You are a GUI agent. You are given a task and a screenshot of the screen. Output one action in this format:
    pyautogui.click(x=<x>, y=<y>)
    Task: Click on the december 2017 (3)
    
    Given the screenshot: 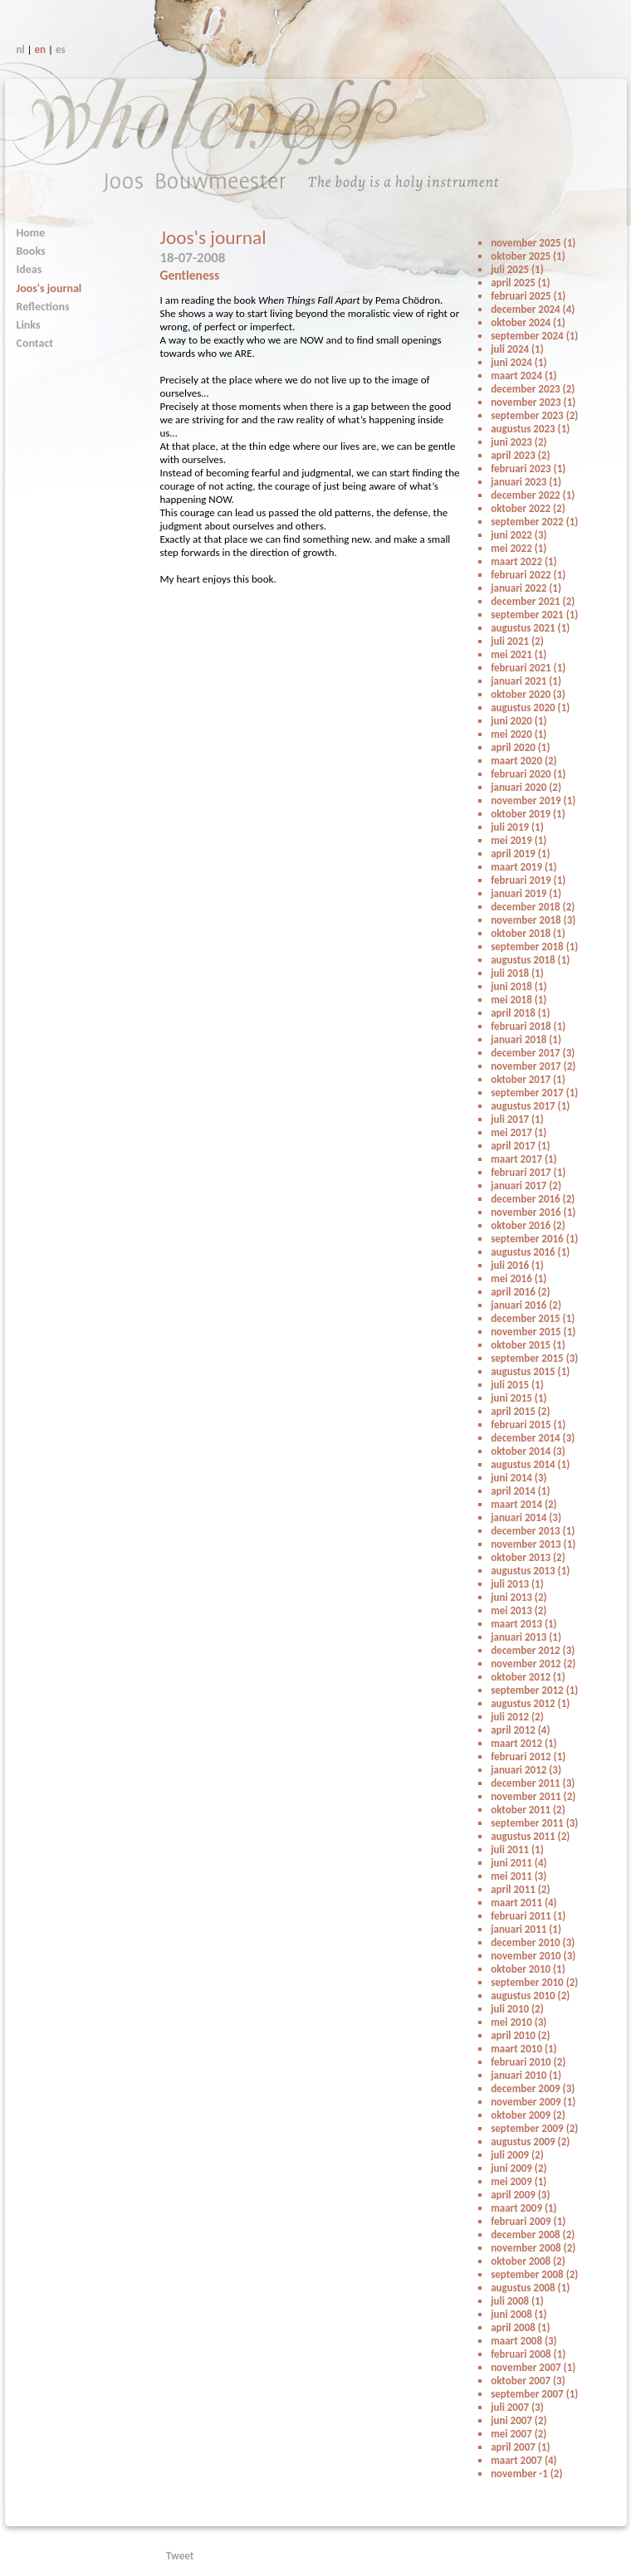 What is the action you would take?
    pyautogui.click(x=533, y=1052)
    